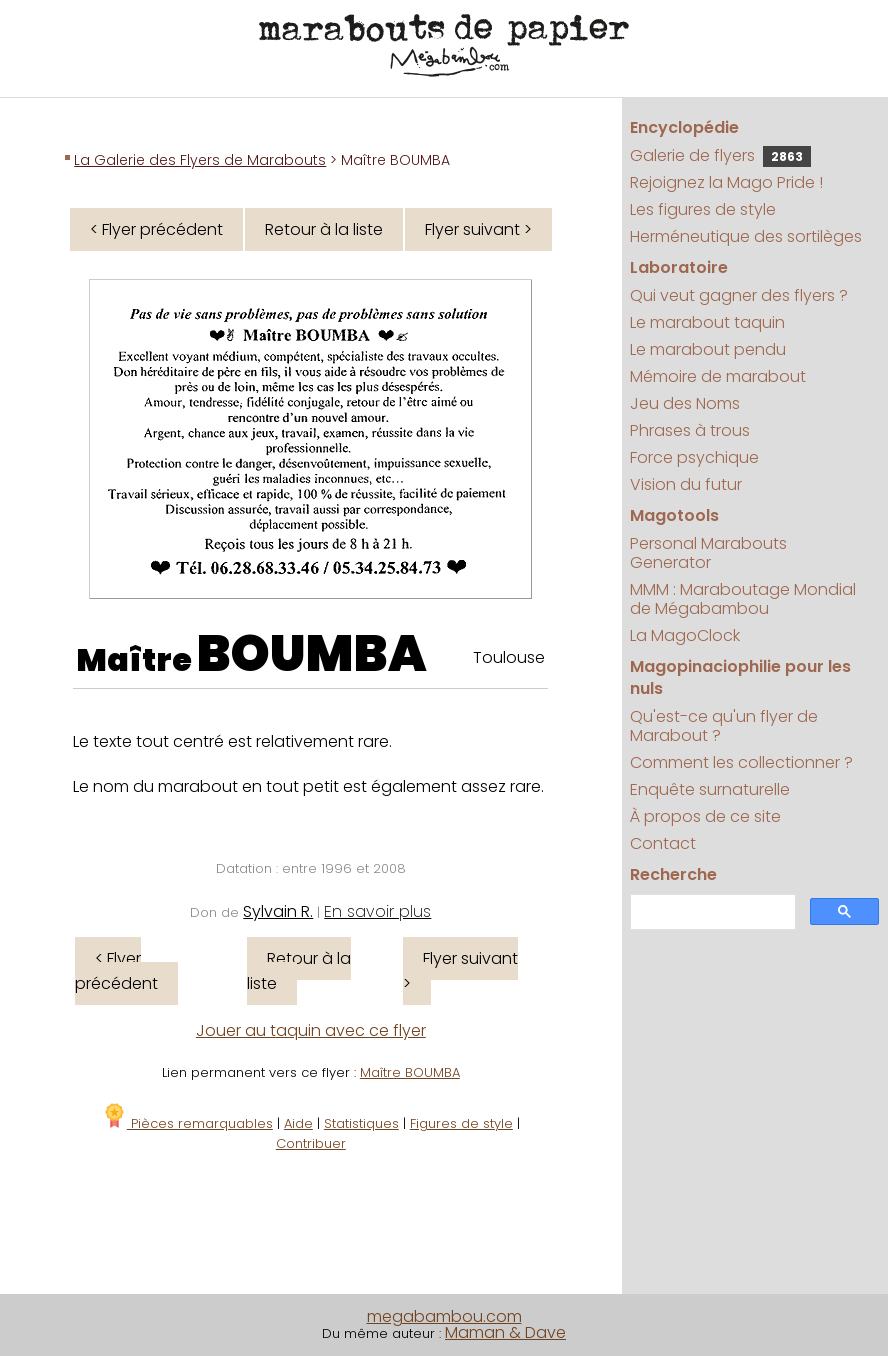  I want to click on La MagoClock, so click(685, 635).